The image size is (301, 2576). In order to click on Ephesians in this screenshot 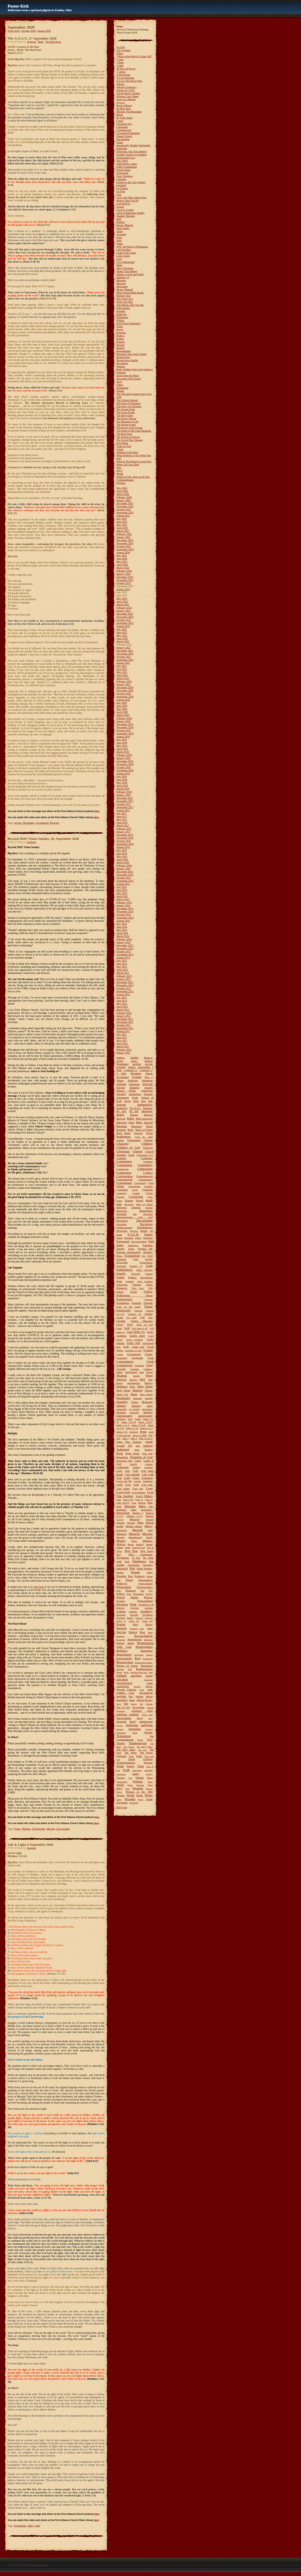, I will do `click(122, 148)`.